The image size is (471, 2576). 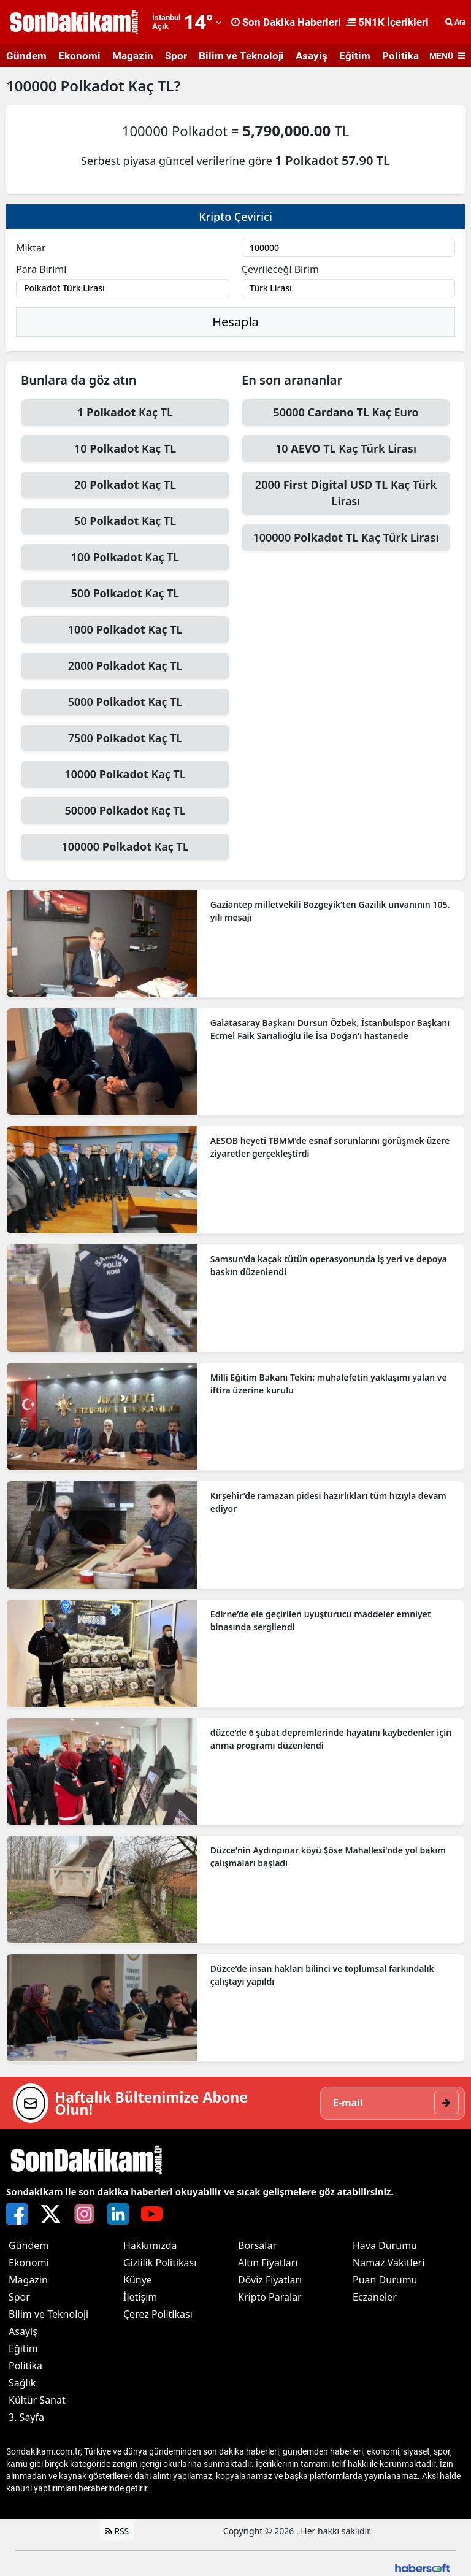 I want to click on Gaziantep milletvekili Bozgeyik’ten Gazilik unvanının 105. yılı mesajı, so click(x=330, y=911).